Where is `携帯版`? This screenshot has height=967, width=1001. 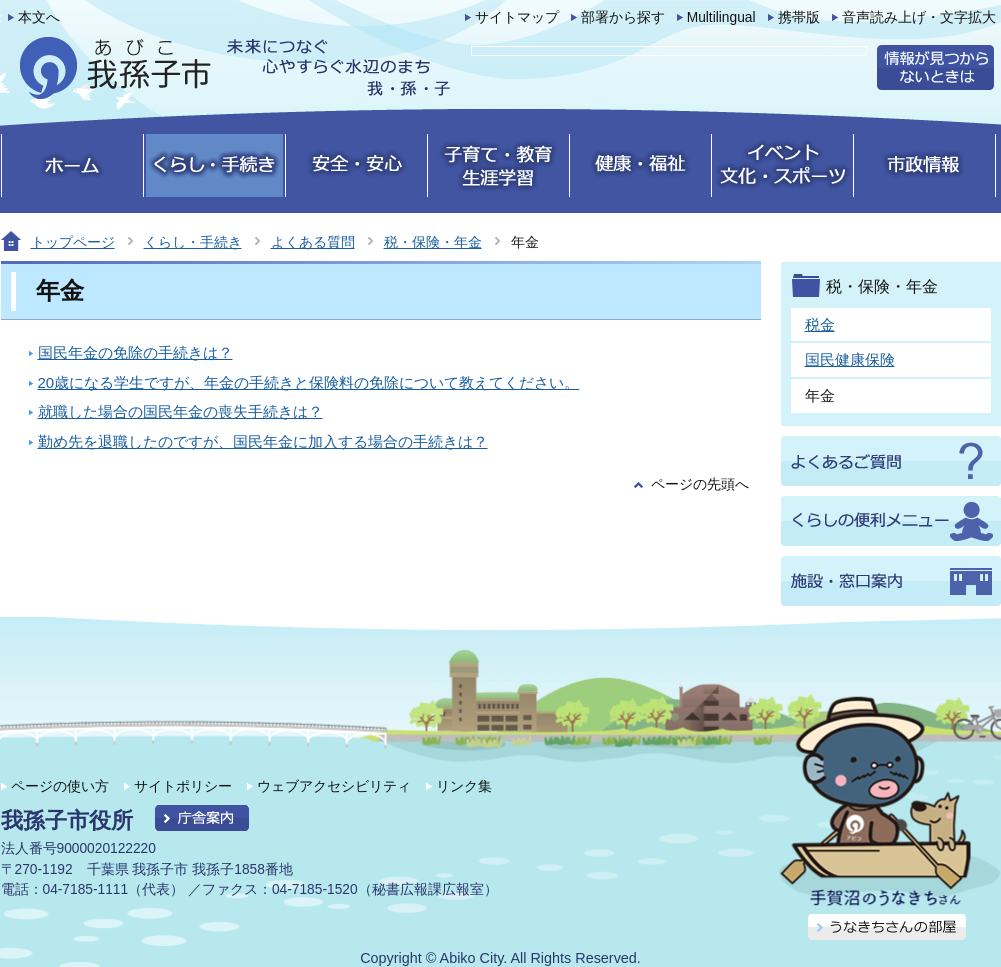
携帯版 is located at coordinates (799, 17).